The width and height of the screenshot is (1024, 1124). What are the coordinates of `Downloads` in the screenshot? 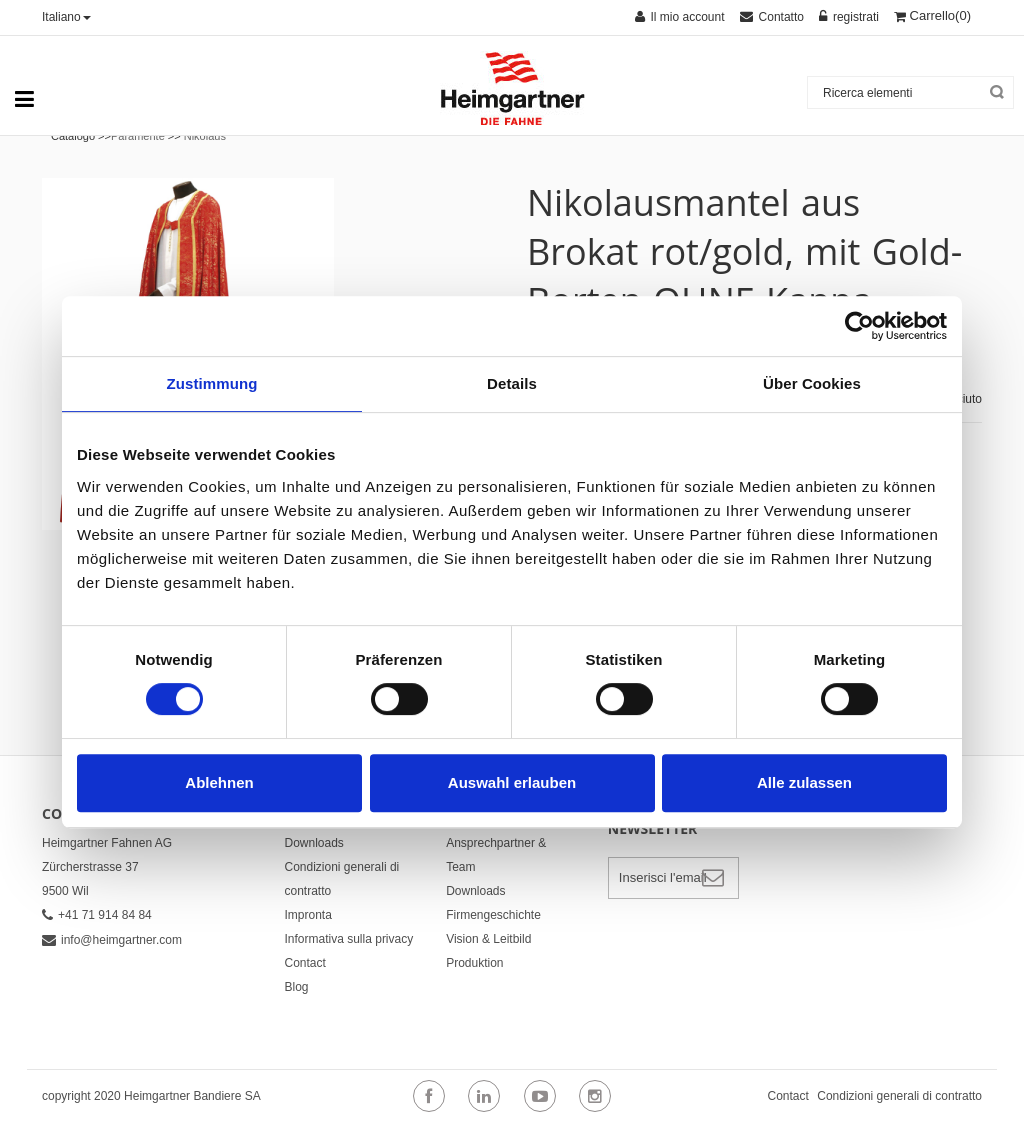 It's located at (314, 843).